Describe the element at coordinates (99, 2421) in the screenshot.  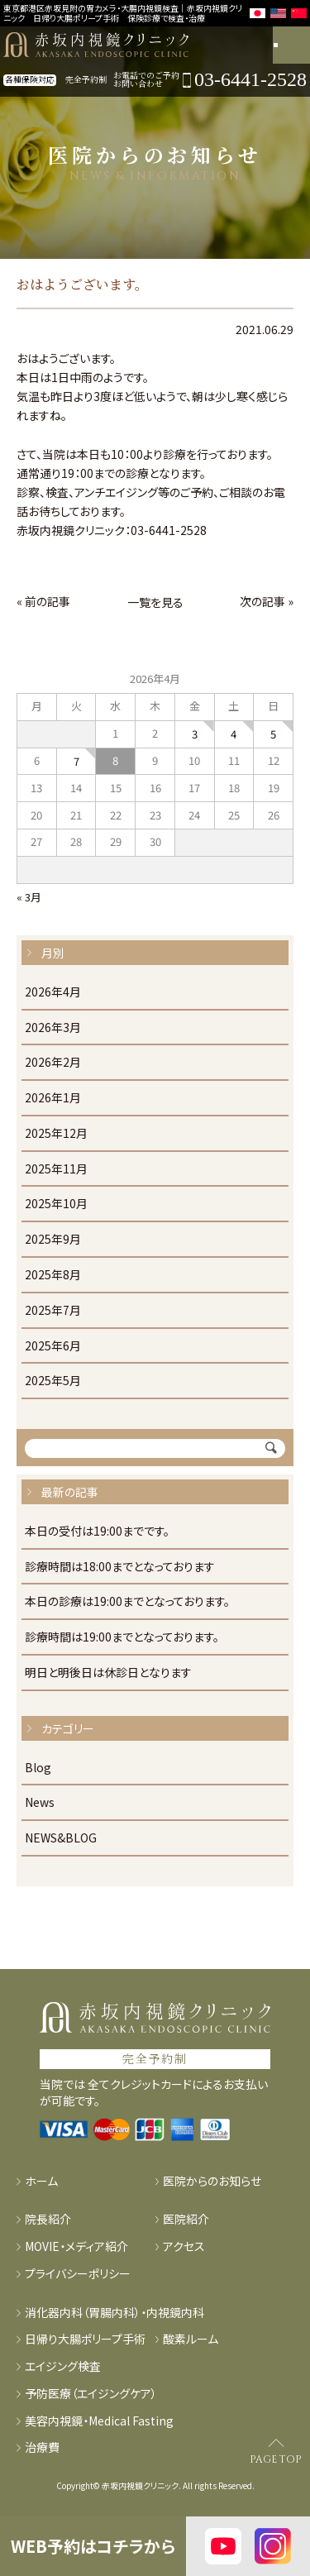
I see `美容内視鏡・Medical Fasting` at that location.